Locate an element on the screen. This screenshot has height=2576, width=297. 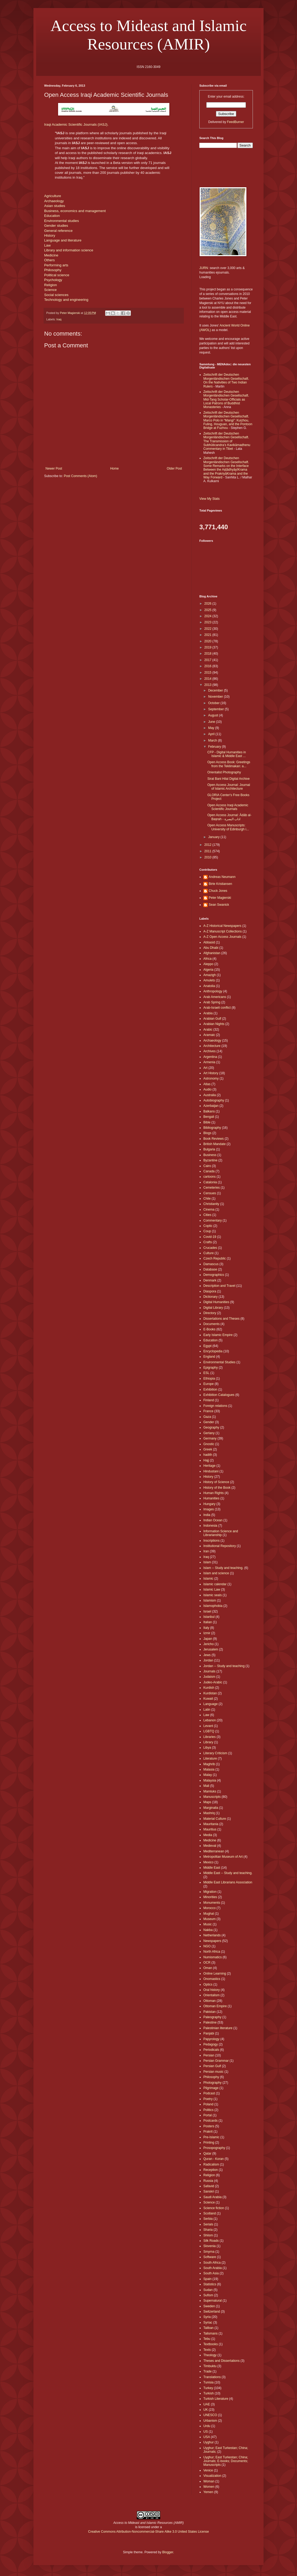
2022 is located at coordinates (208, 629).